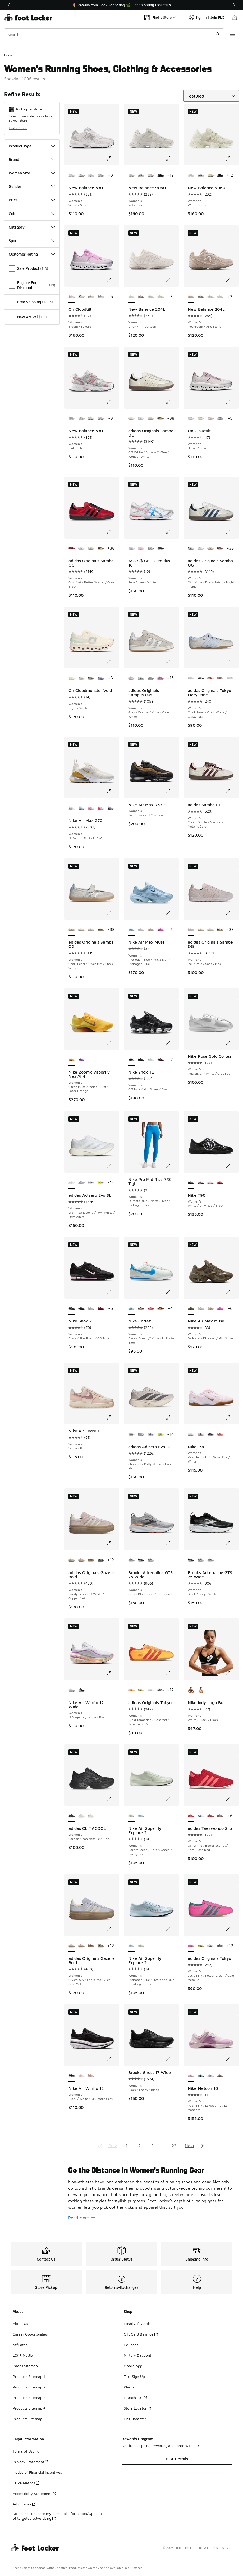  Describe the element at coordinates (34, 2493) in the screenshot. I see `Accessibility Statement` at that location.